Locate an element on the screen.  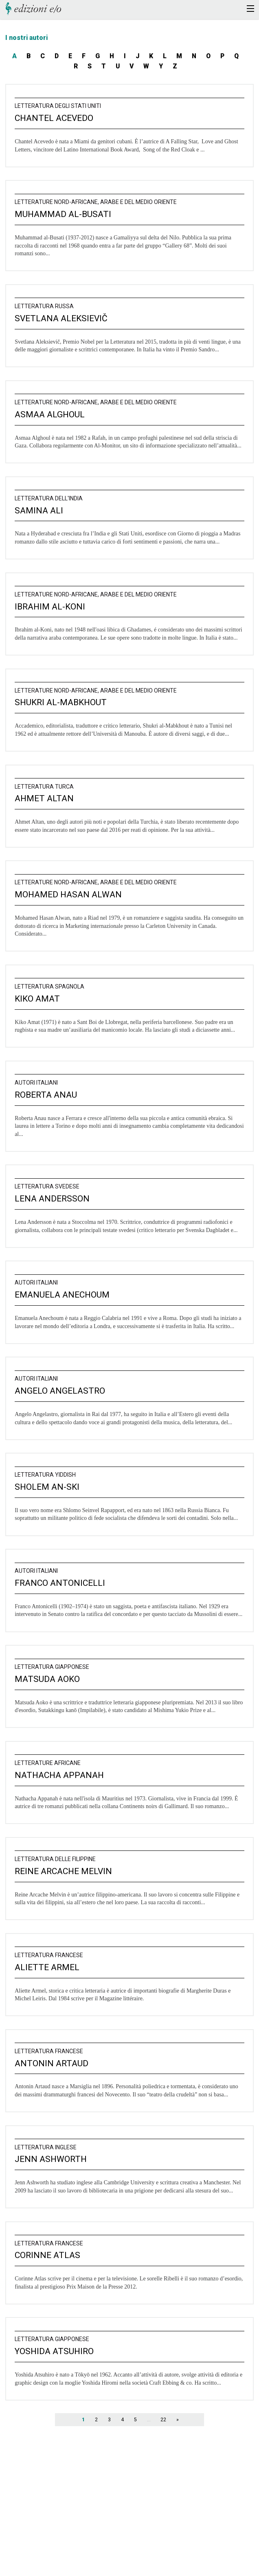
Mohamed Hasan Alwan is located at coordinates (68, 894).